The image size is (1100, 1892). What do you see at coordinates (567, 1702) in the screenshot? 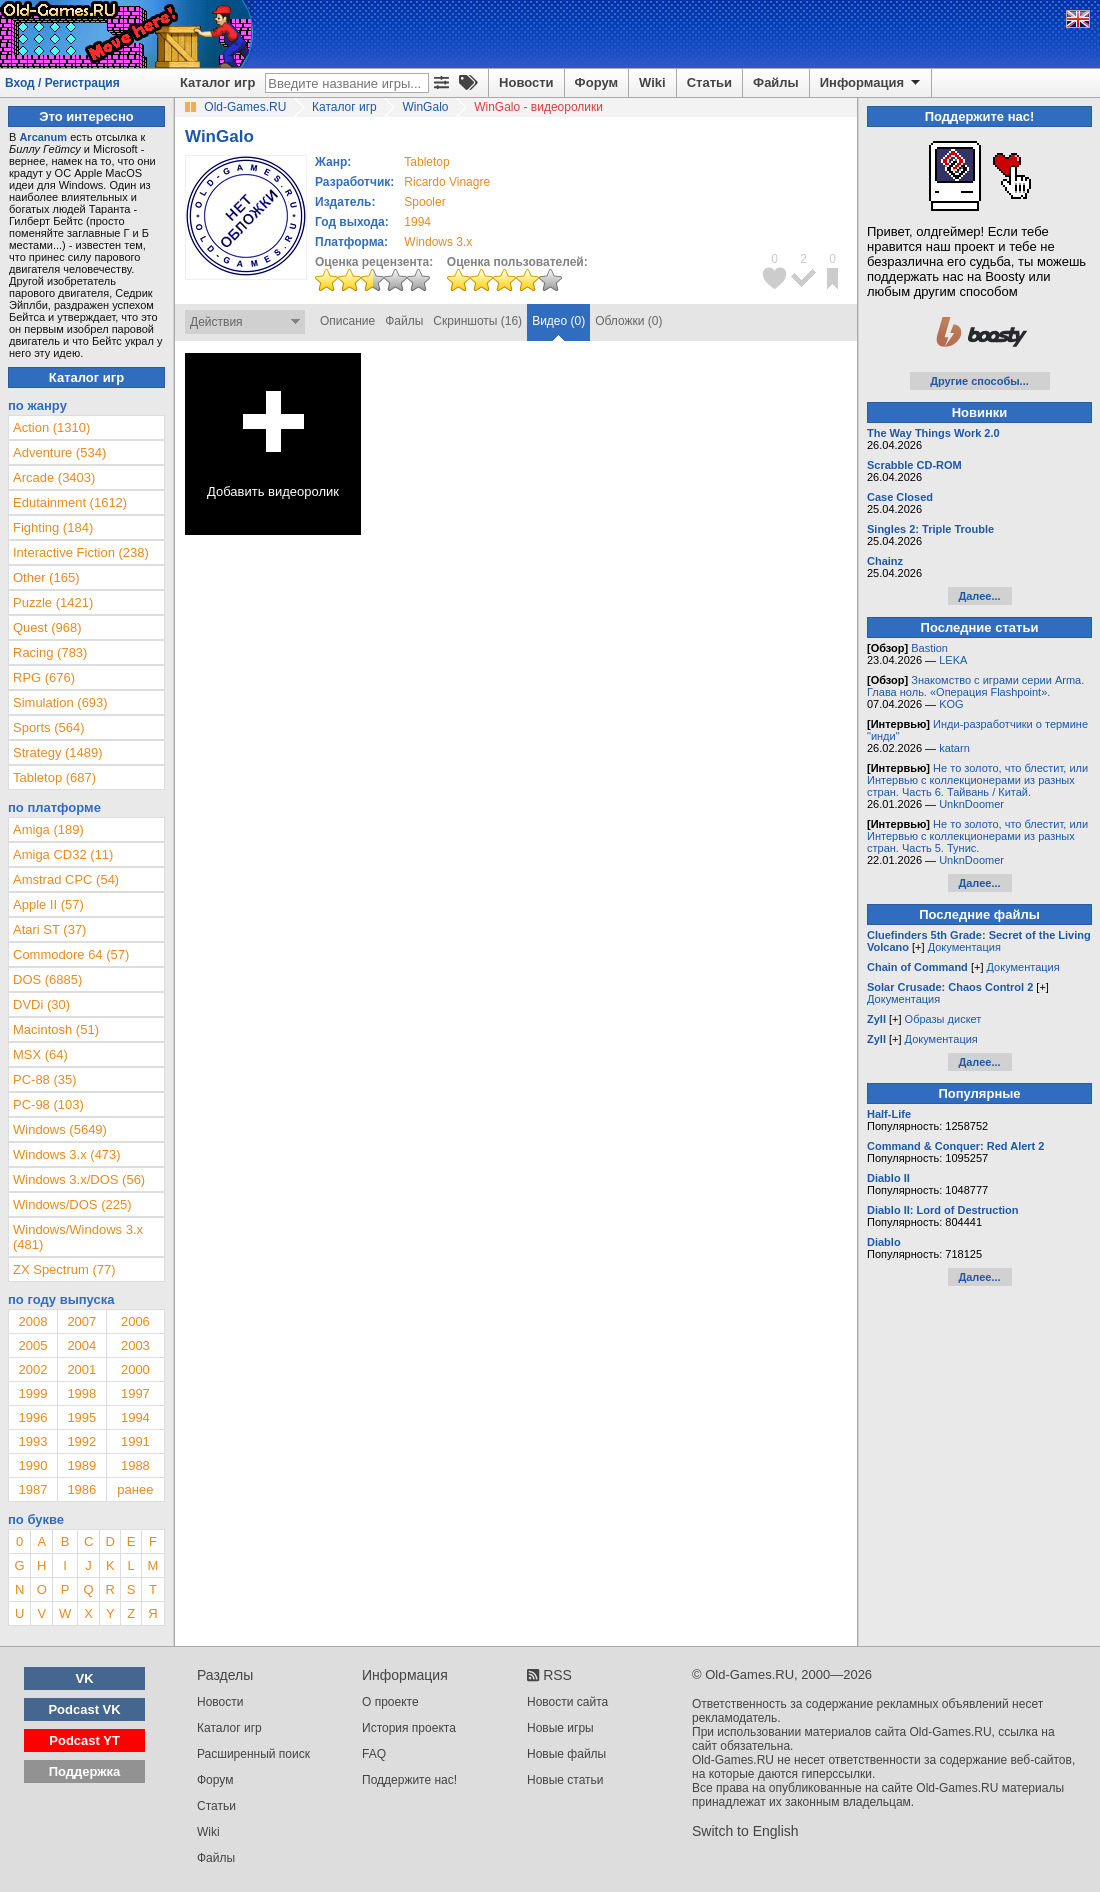
I see `Новости сайта` at bounding box center [567, 1702].